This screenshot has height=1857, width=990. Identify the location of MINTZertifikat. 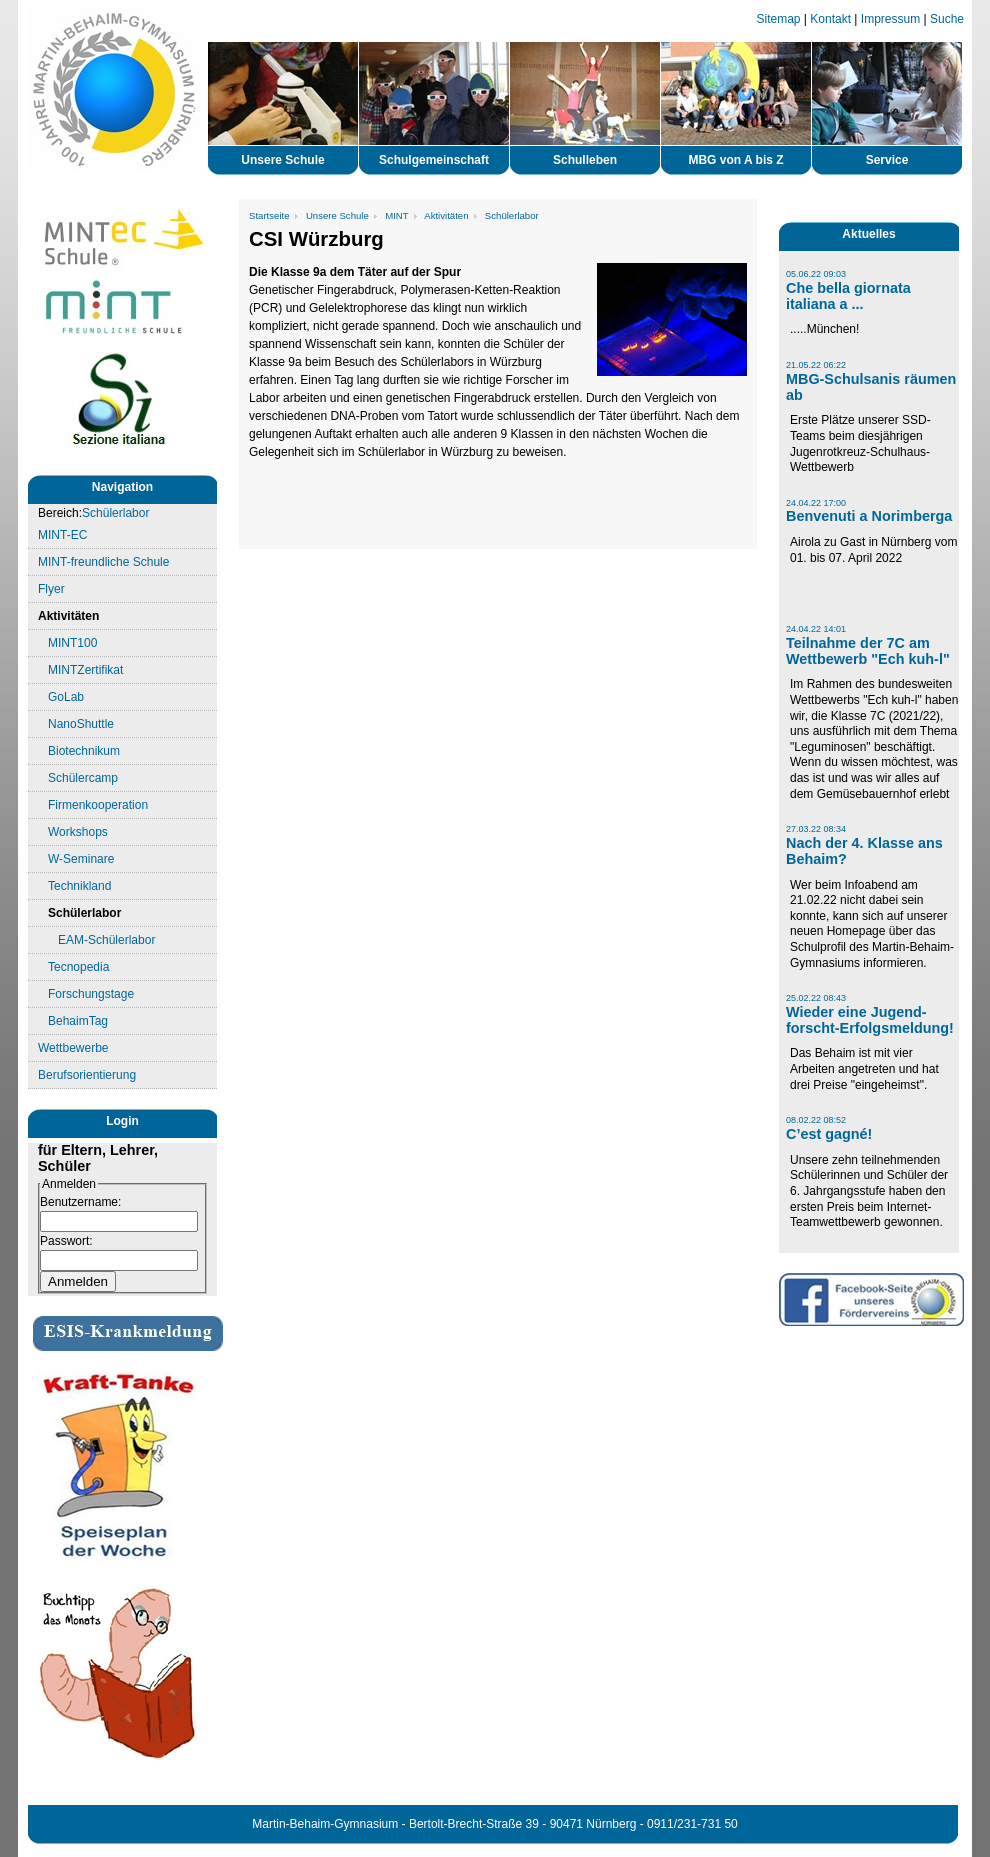
(85, 670).